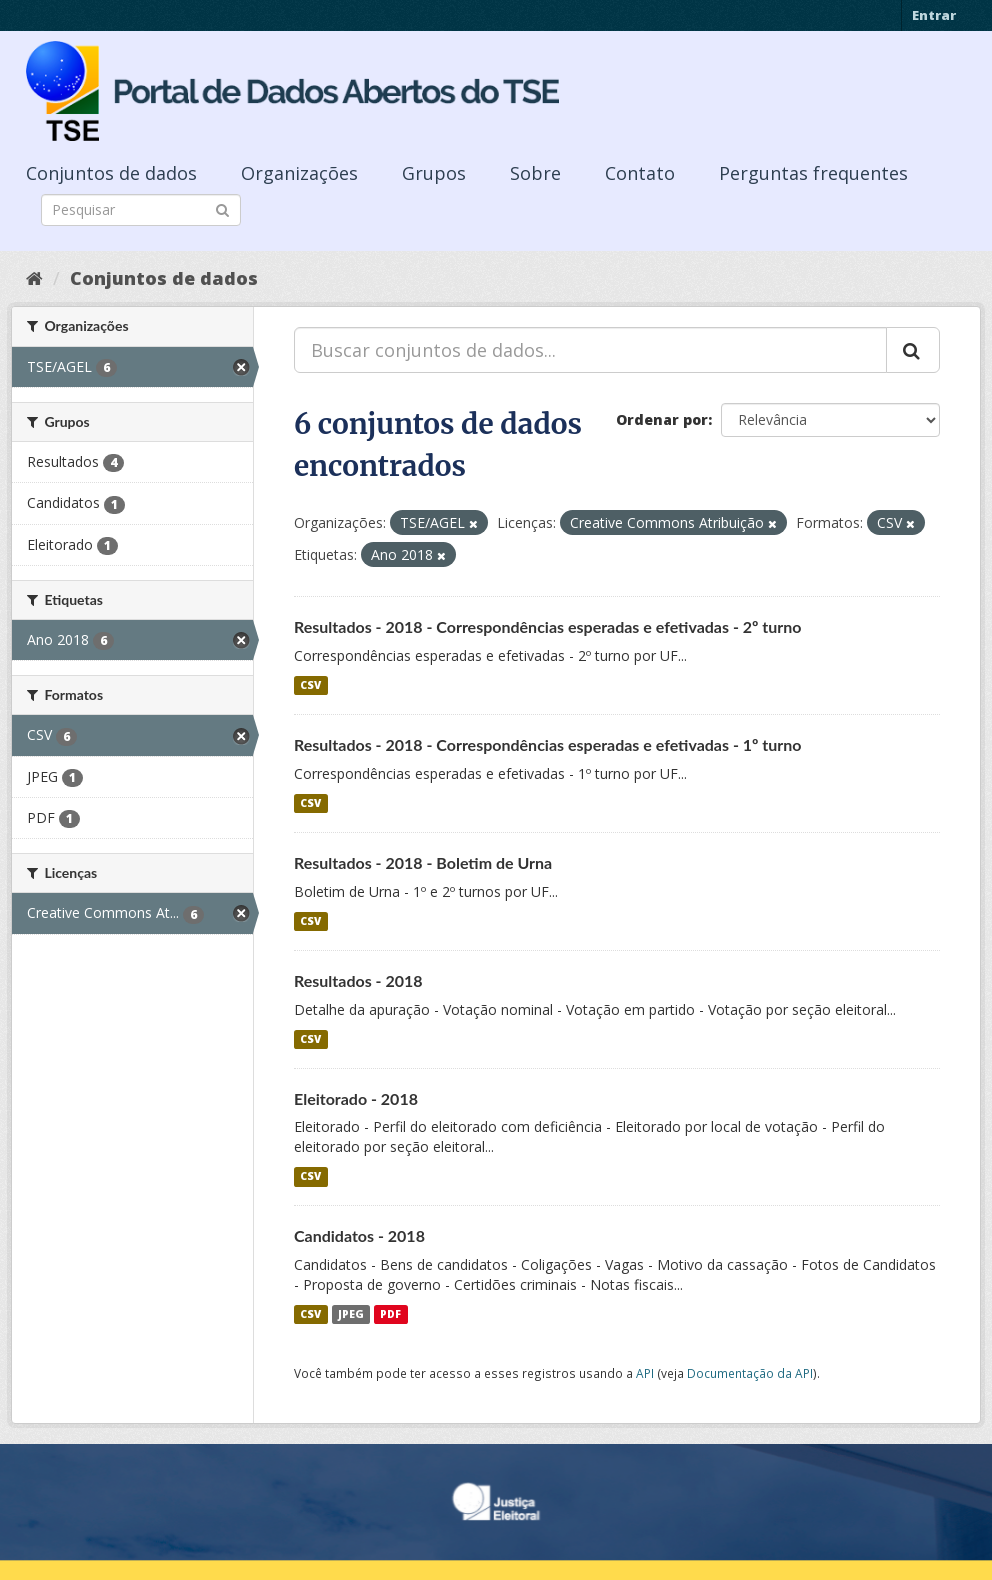  Describe the element at coordinates (310, 685) in the screenshot. I see `CSV` at that location.